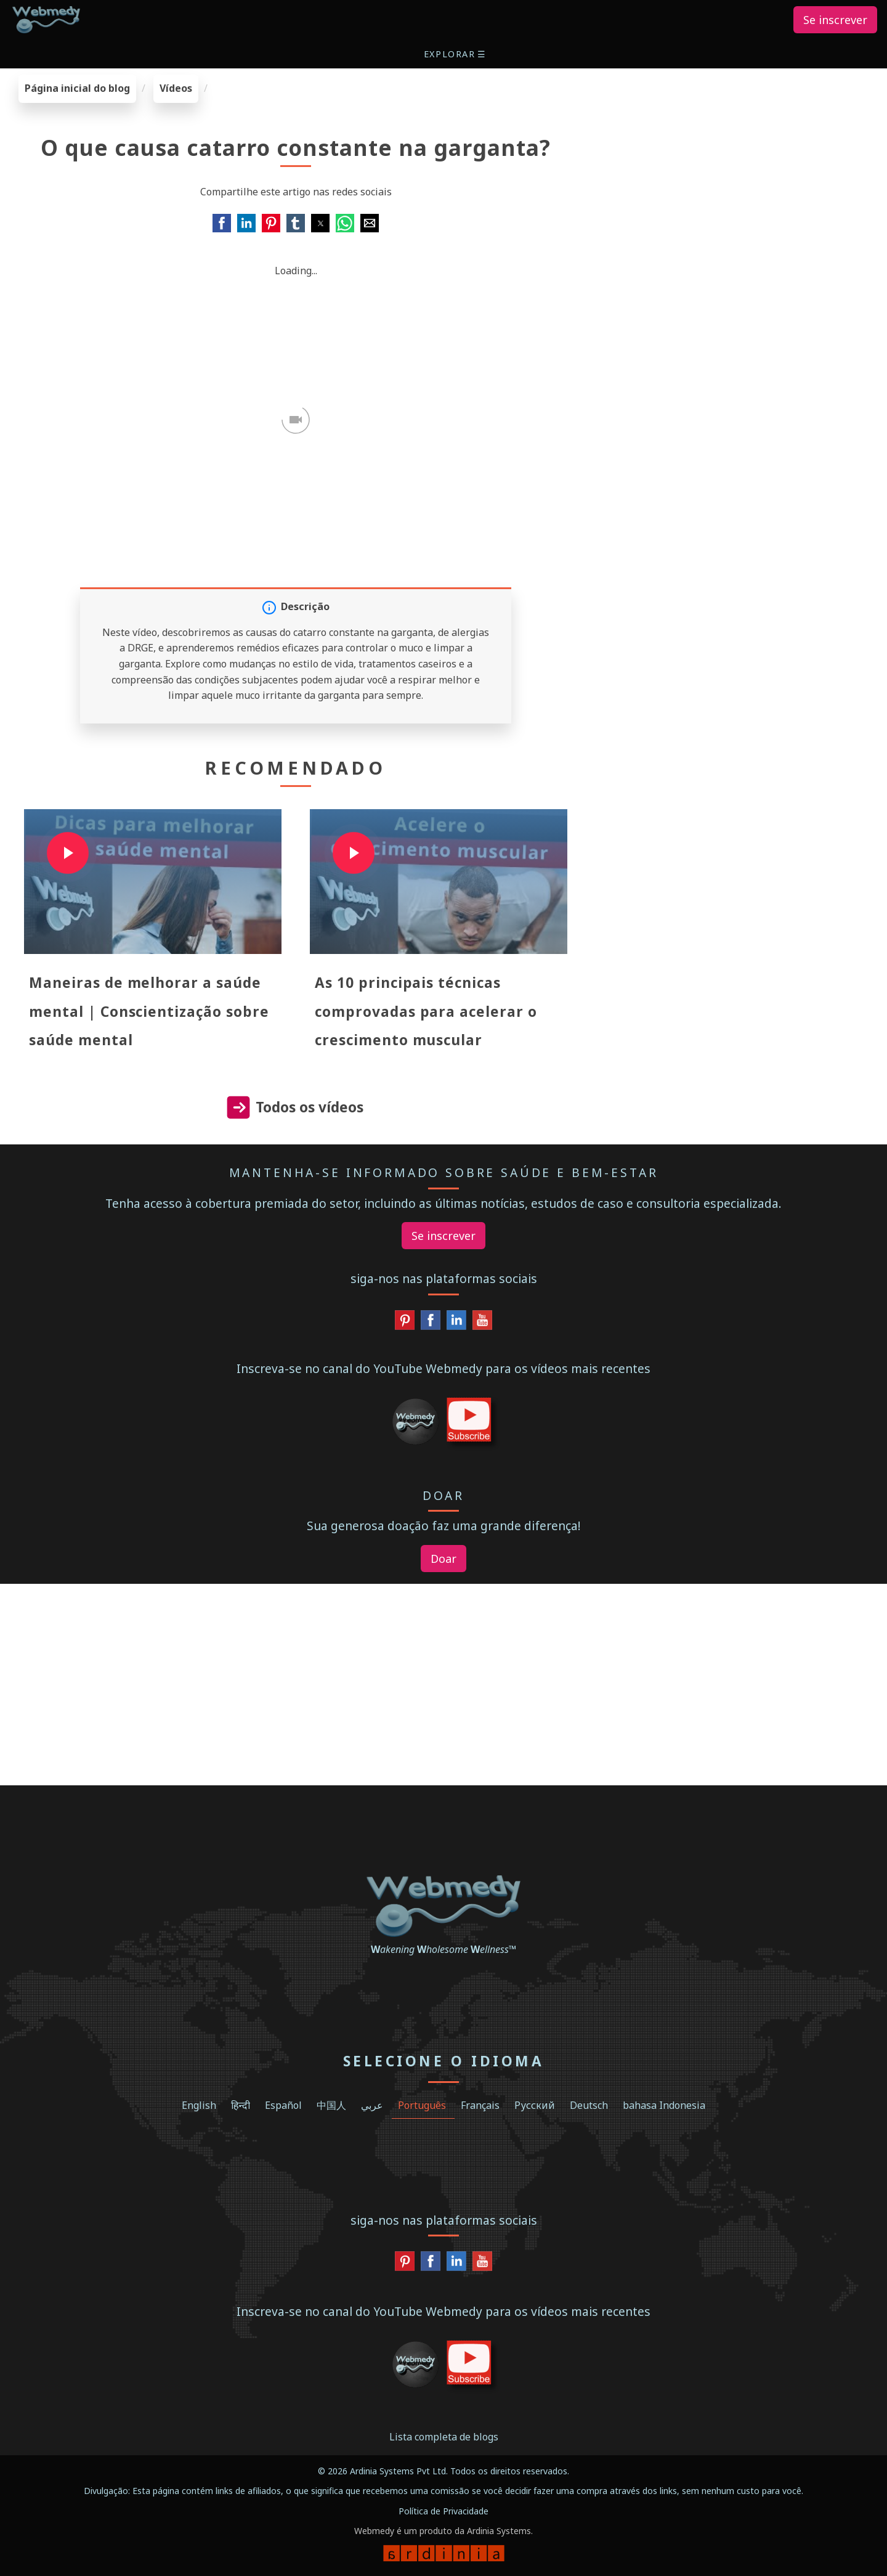  What do you see at coordinates (534, 2105) in the screenshot?
I see `Русский` at bounding box center [534, 2105].